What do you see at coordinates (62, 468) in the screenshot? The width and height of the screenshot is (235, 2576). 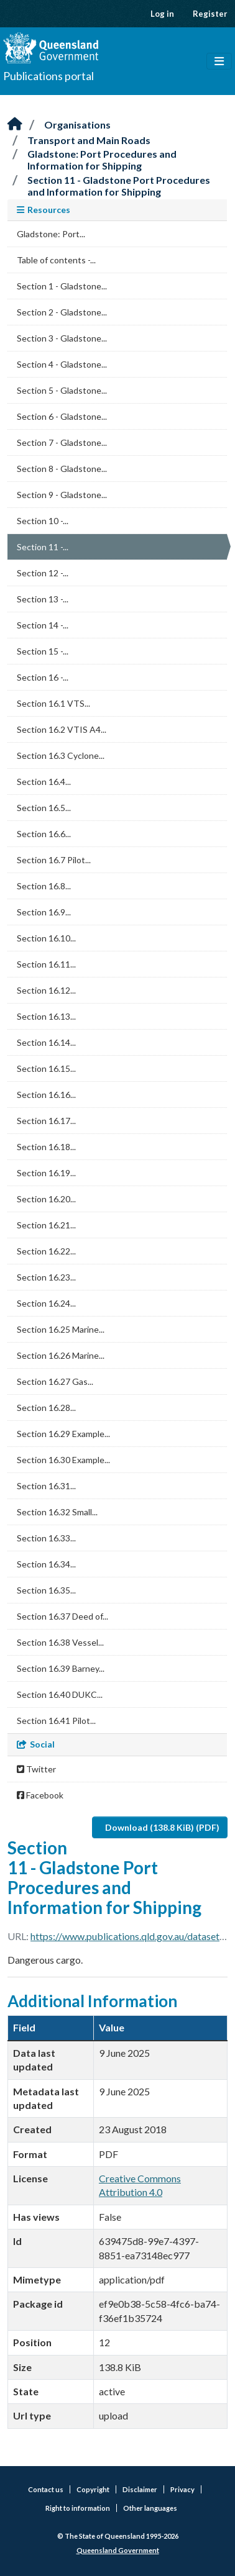 I see `Section 8 - Gladstone...` at bounding box center [62, 468].